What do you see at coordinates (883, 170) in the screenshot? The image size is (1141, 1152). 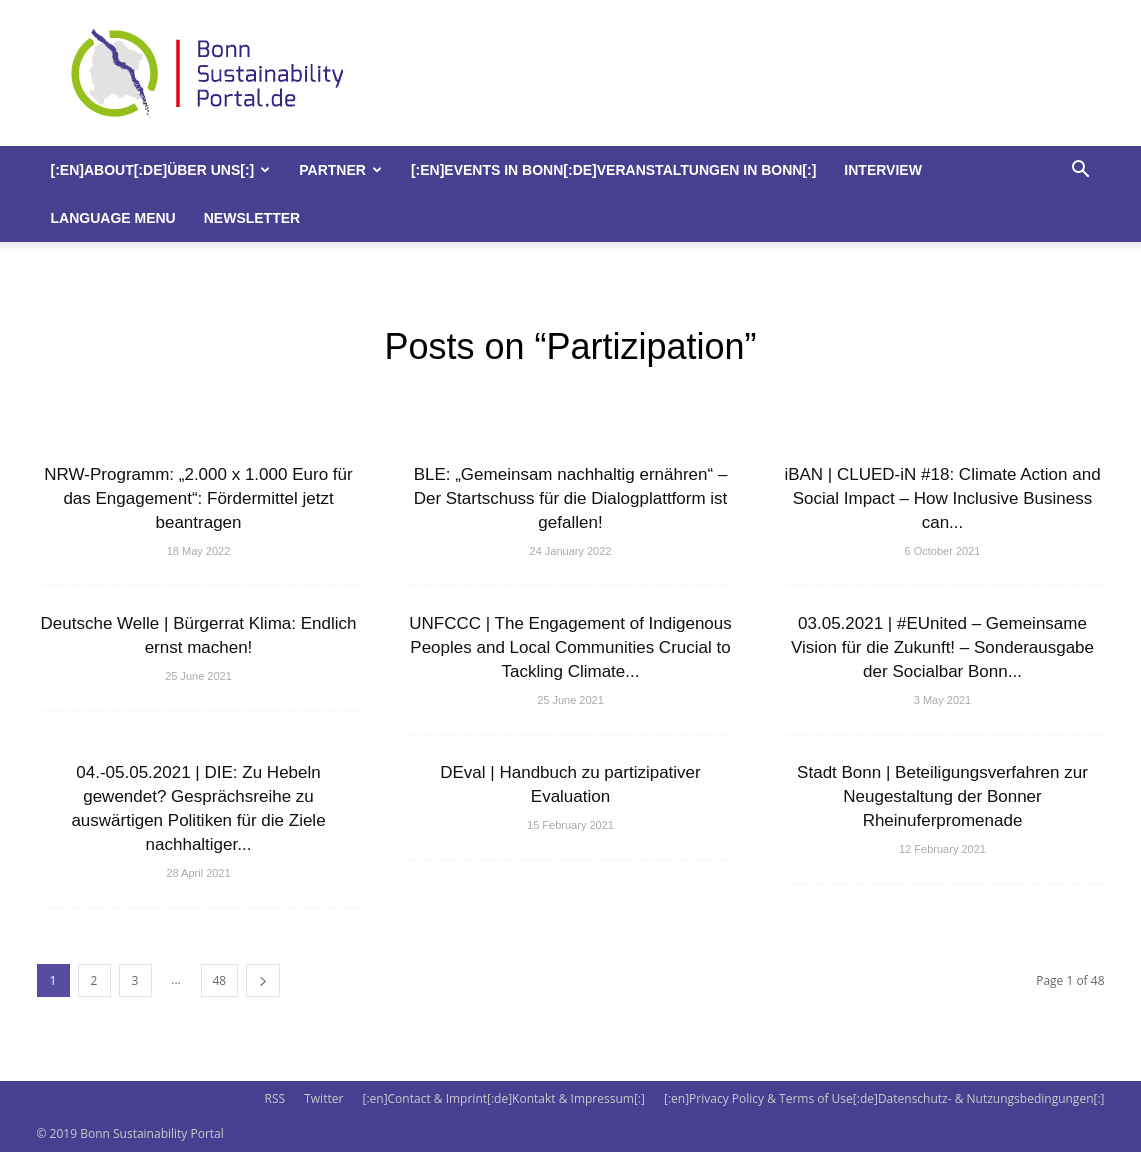 I see `Interview` at bounding box center [883, 170].